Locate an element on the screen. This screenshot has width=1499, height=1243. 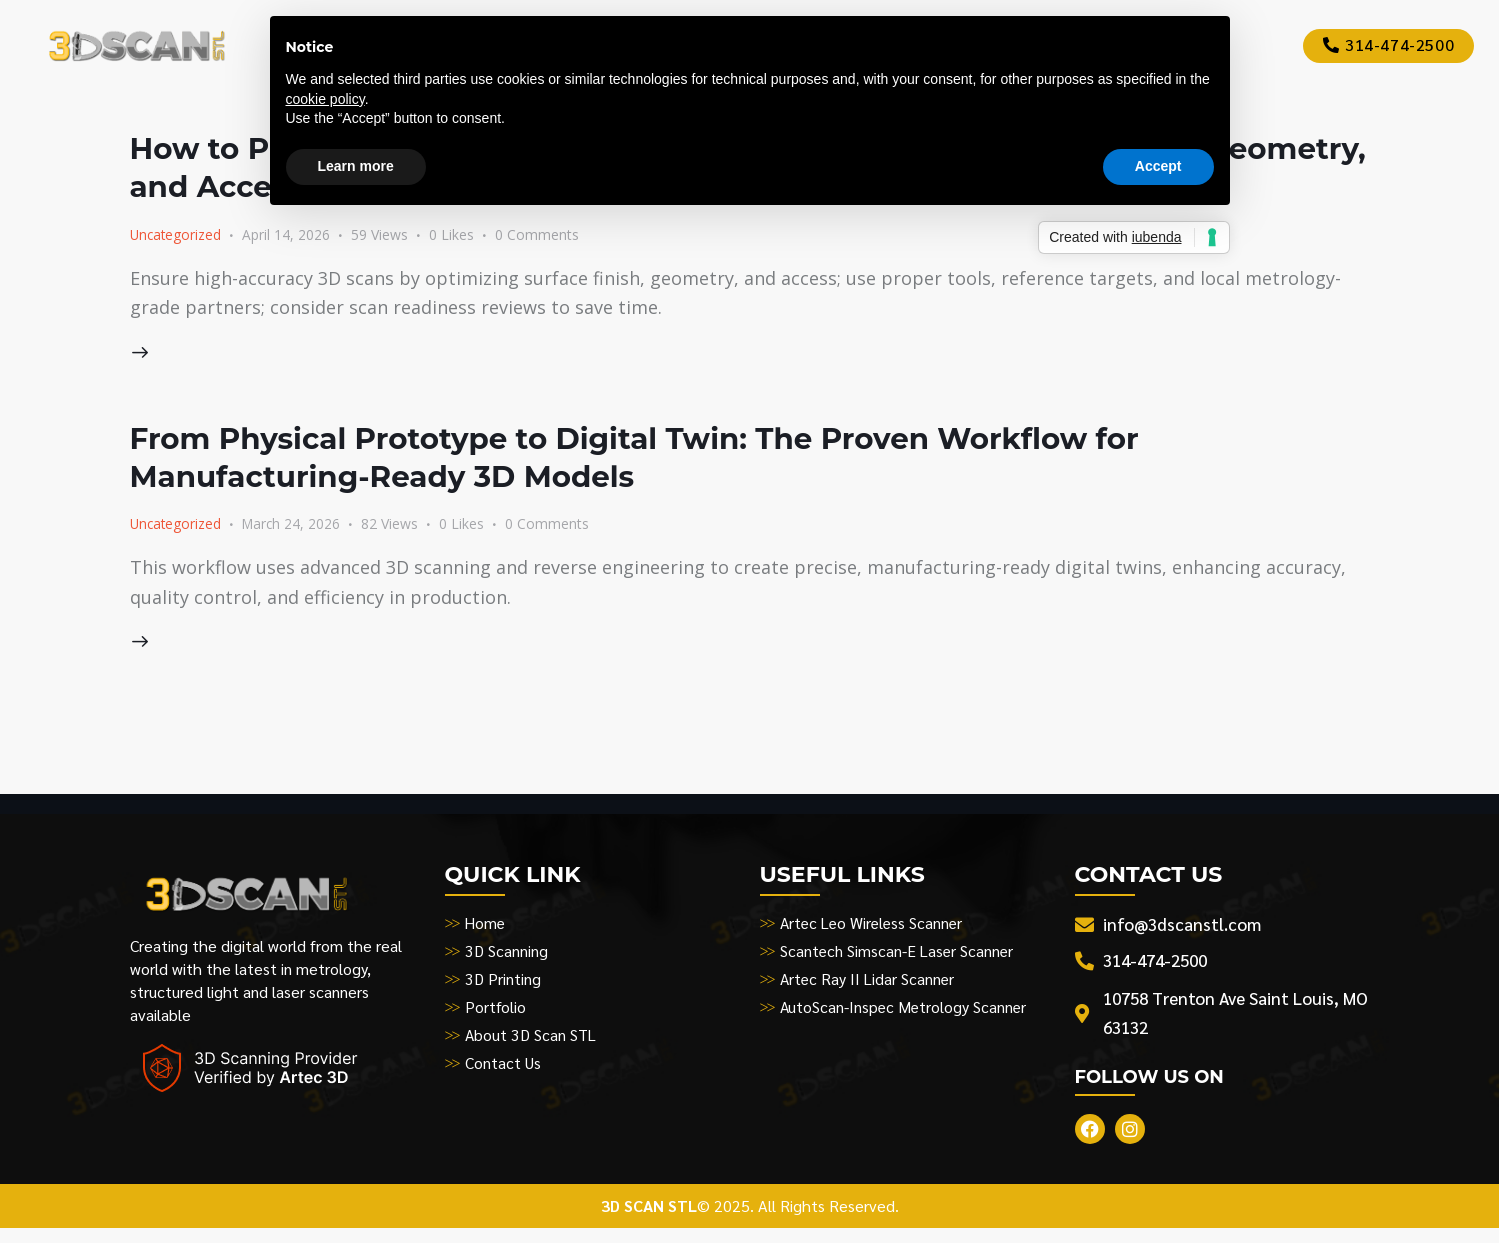
April 14, 2026 is located at coordinates (289, 234).